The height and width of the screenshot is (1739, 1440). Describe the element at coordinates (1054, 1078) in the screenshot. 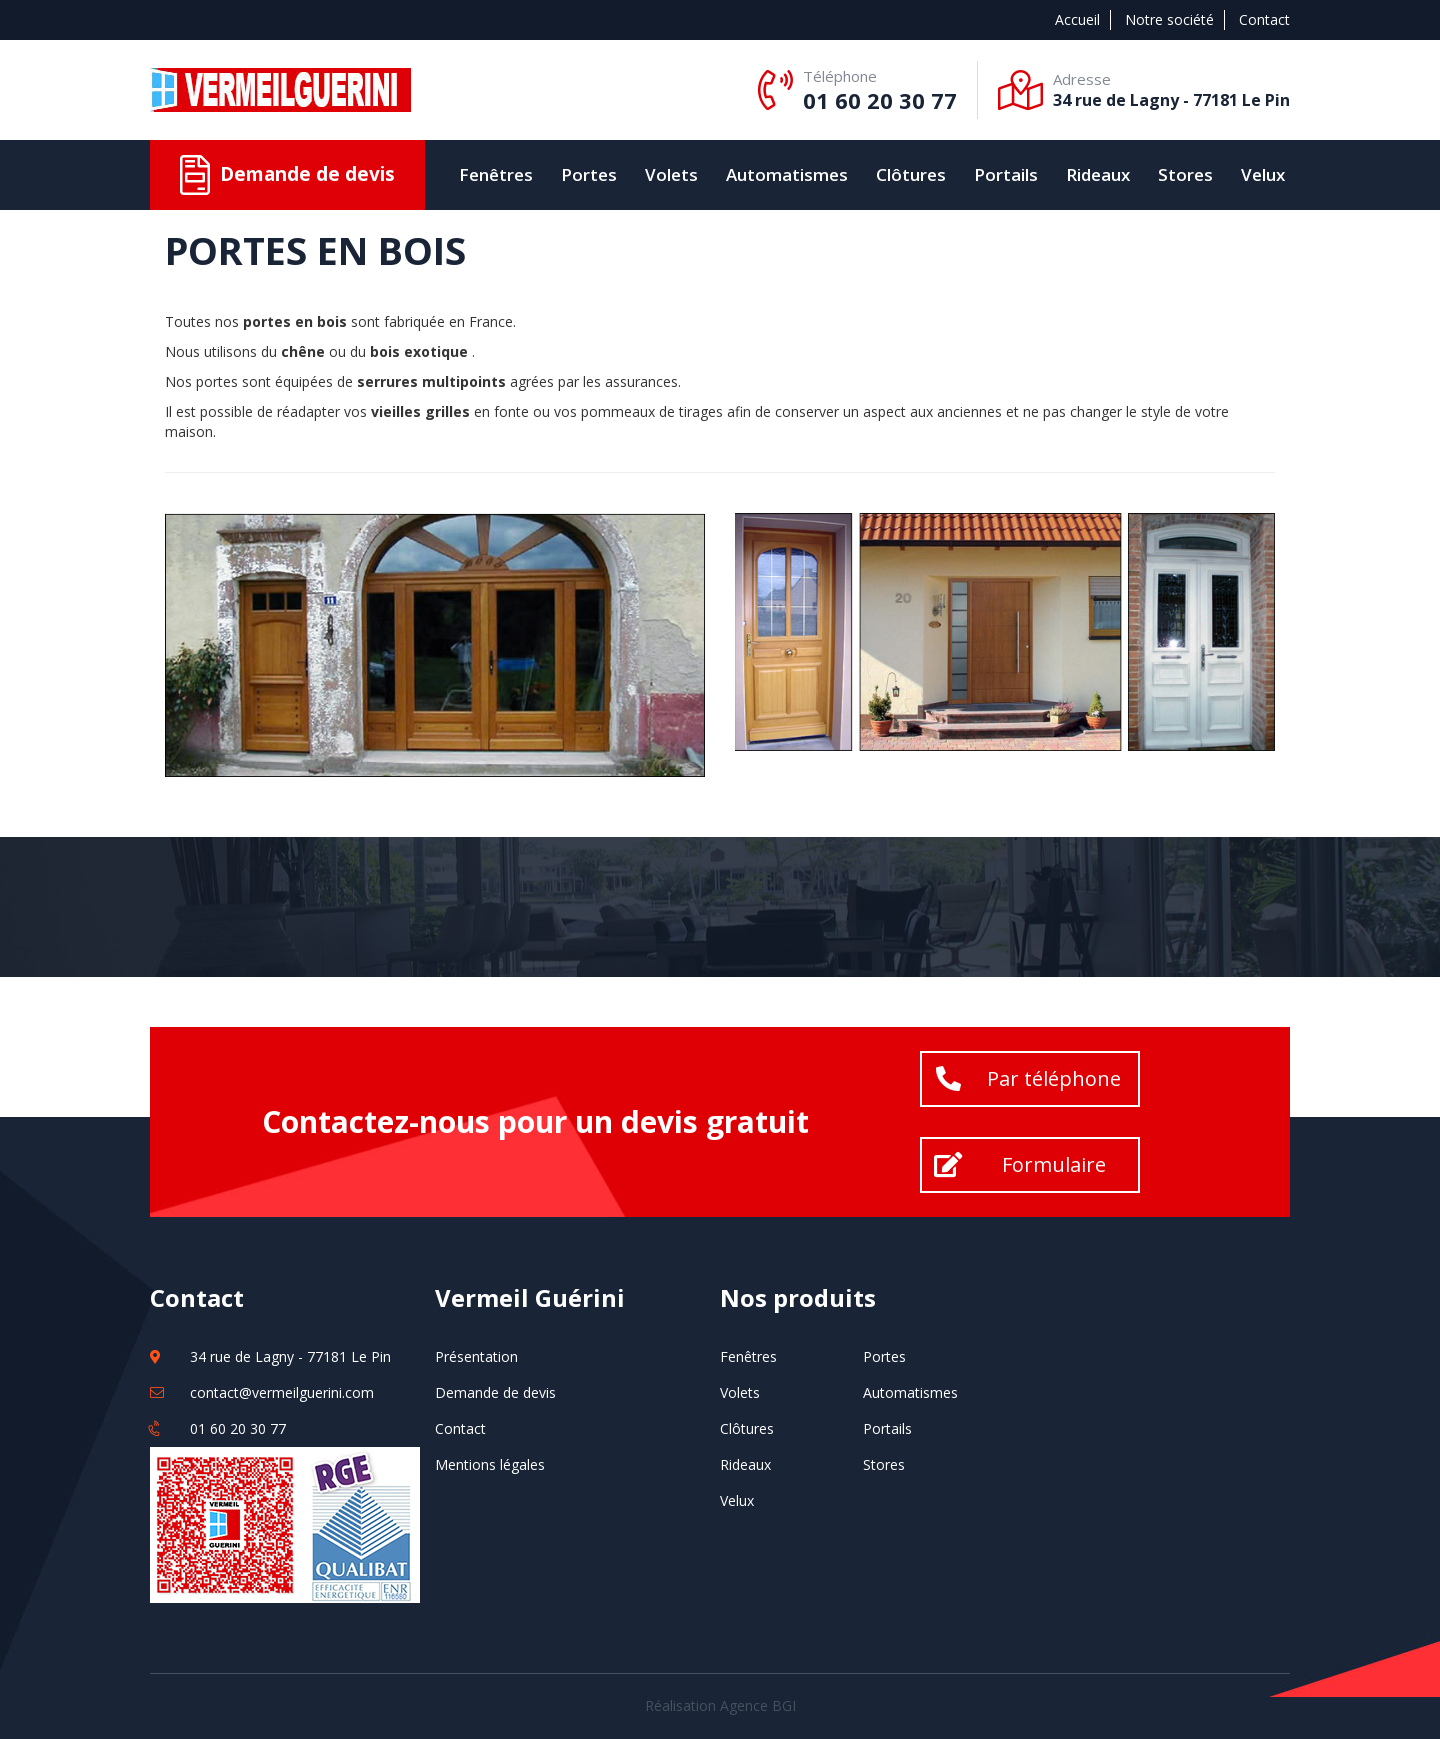

I see `Par téléphone` at that location.